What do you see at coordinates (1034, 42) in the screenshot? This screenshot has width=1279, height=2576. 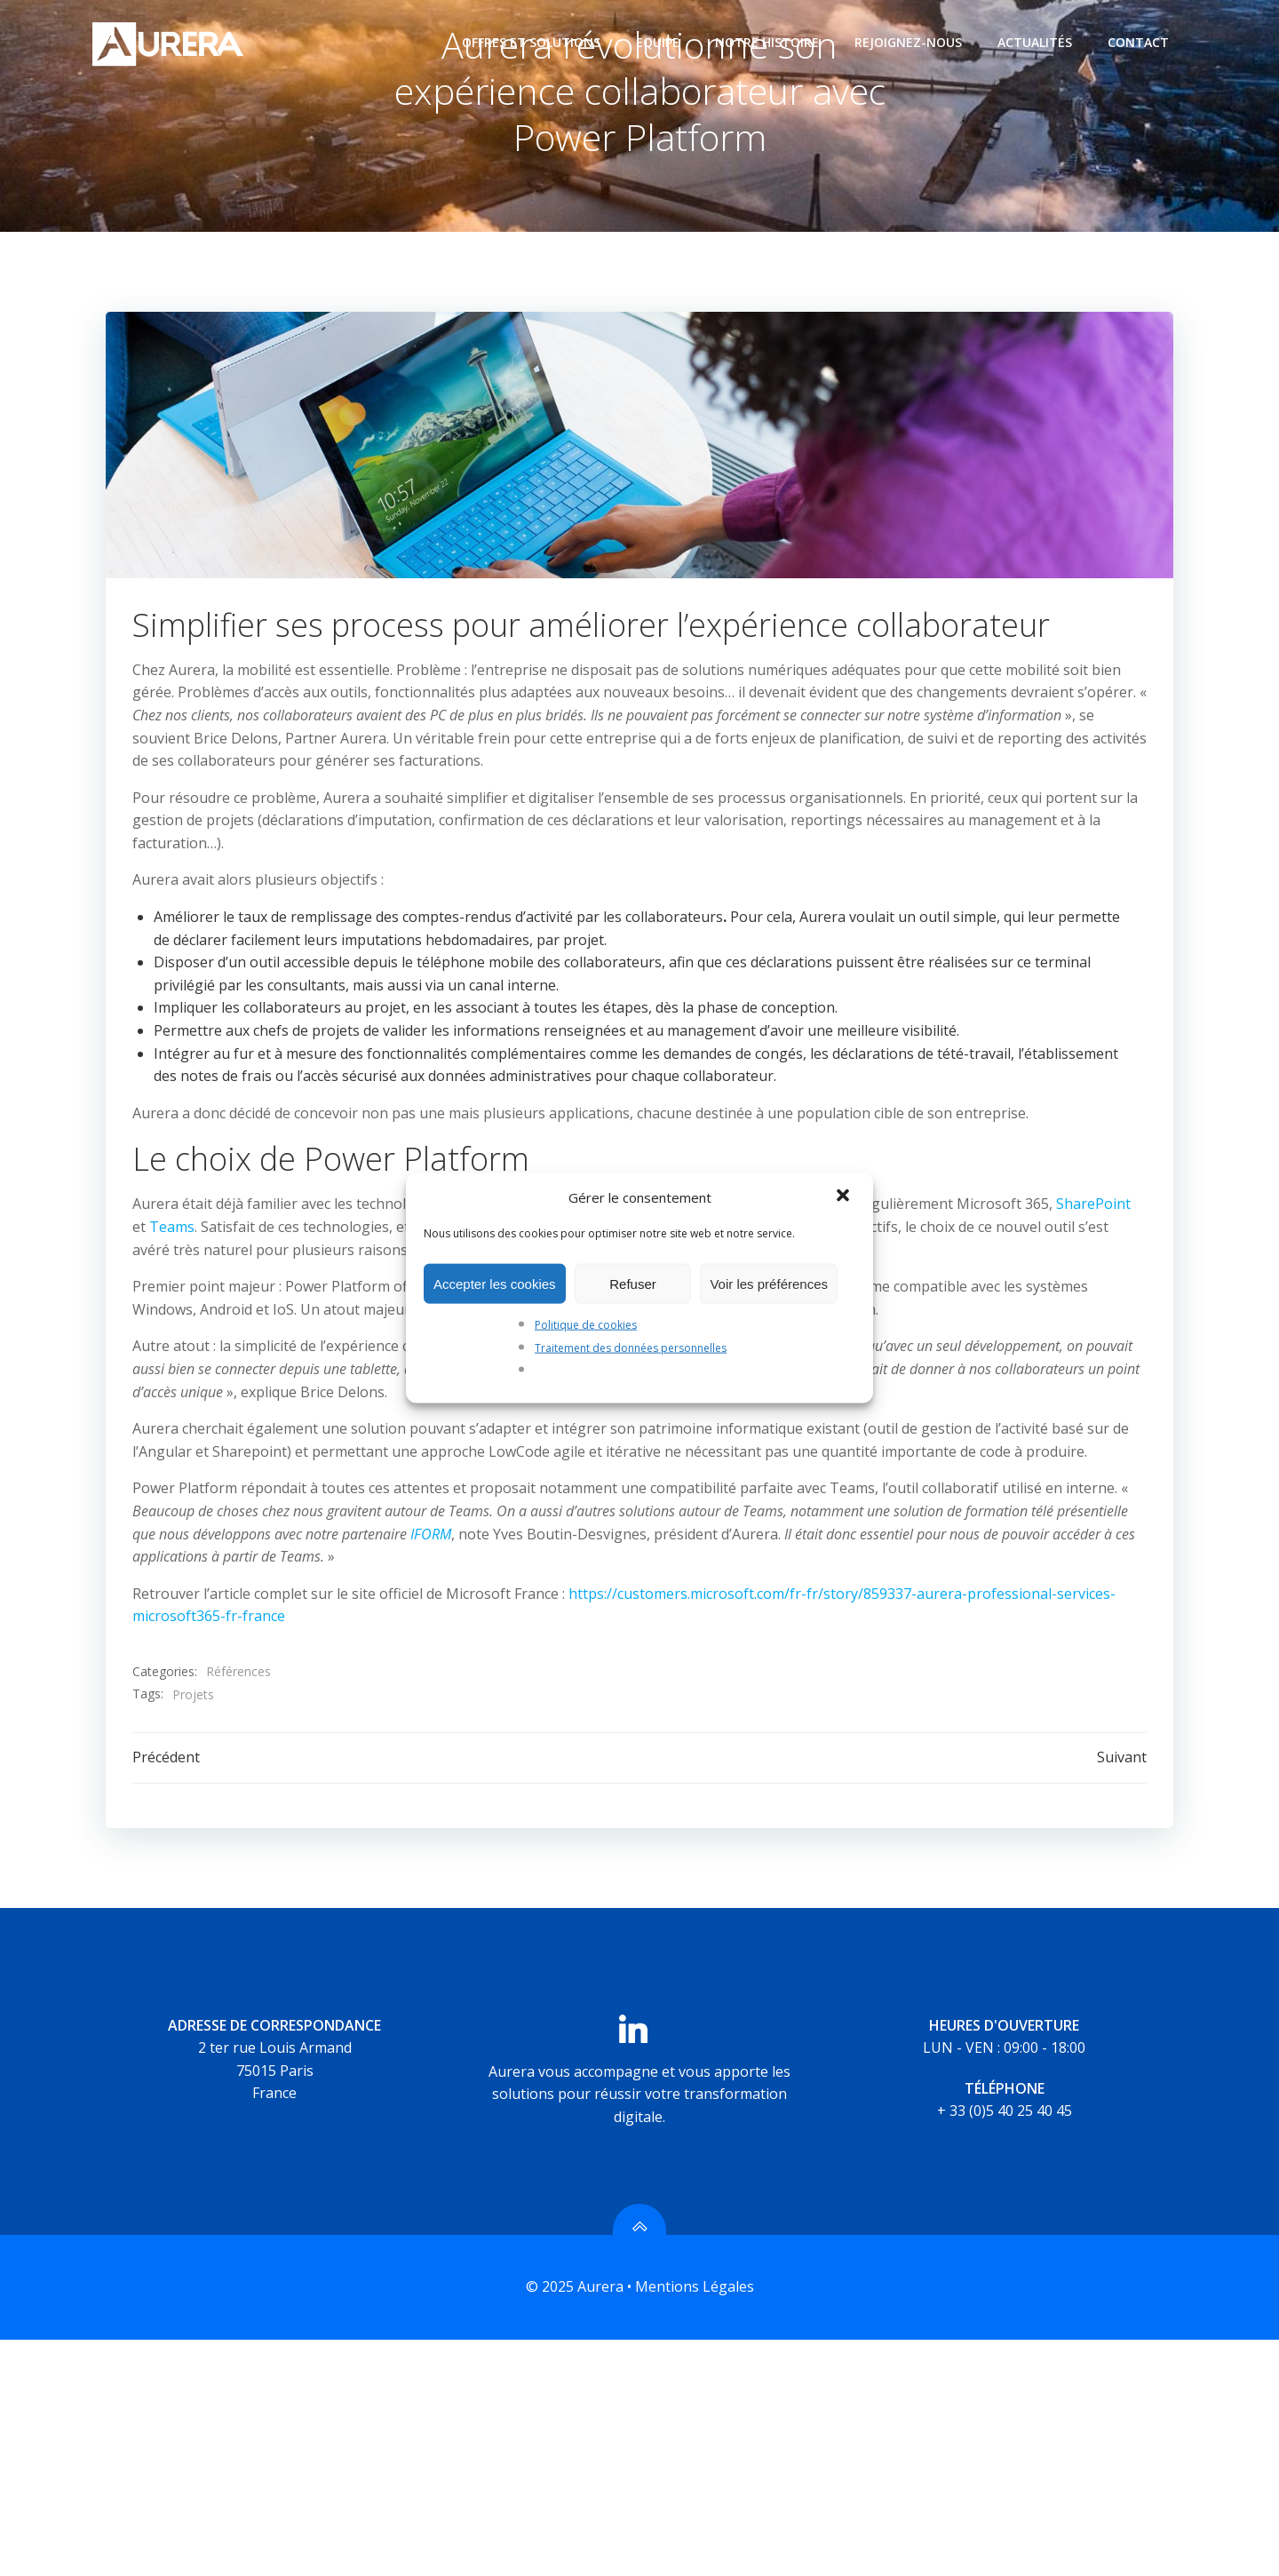 I see `Actualités` at bounding box center [1034, 42].